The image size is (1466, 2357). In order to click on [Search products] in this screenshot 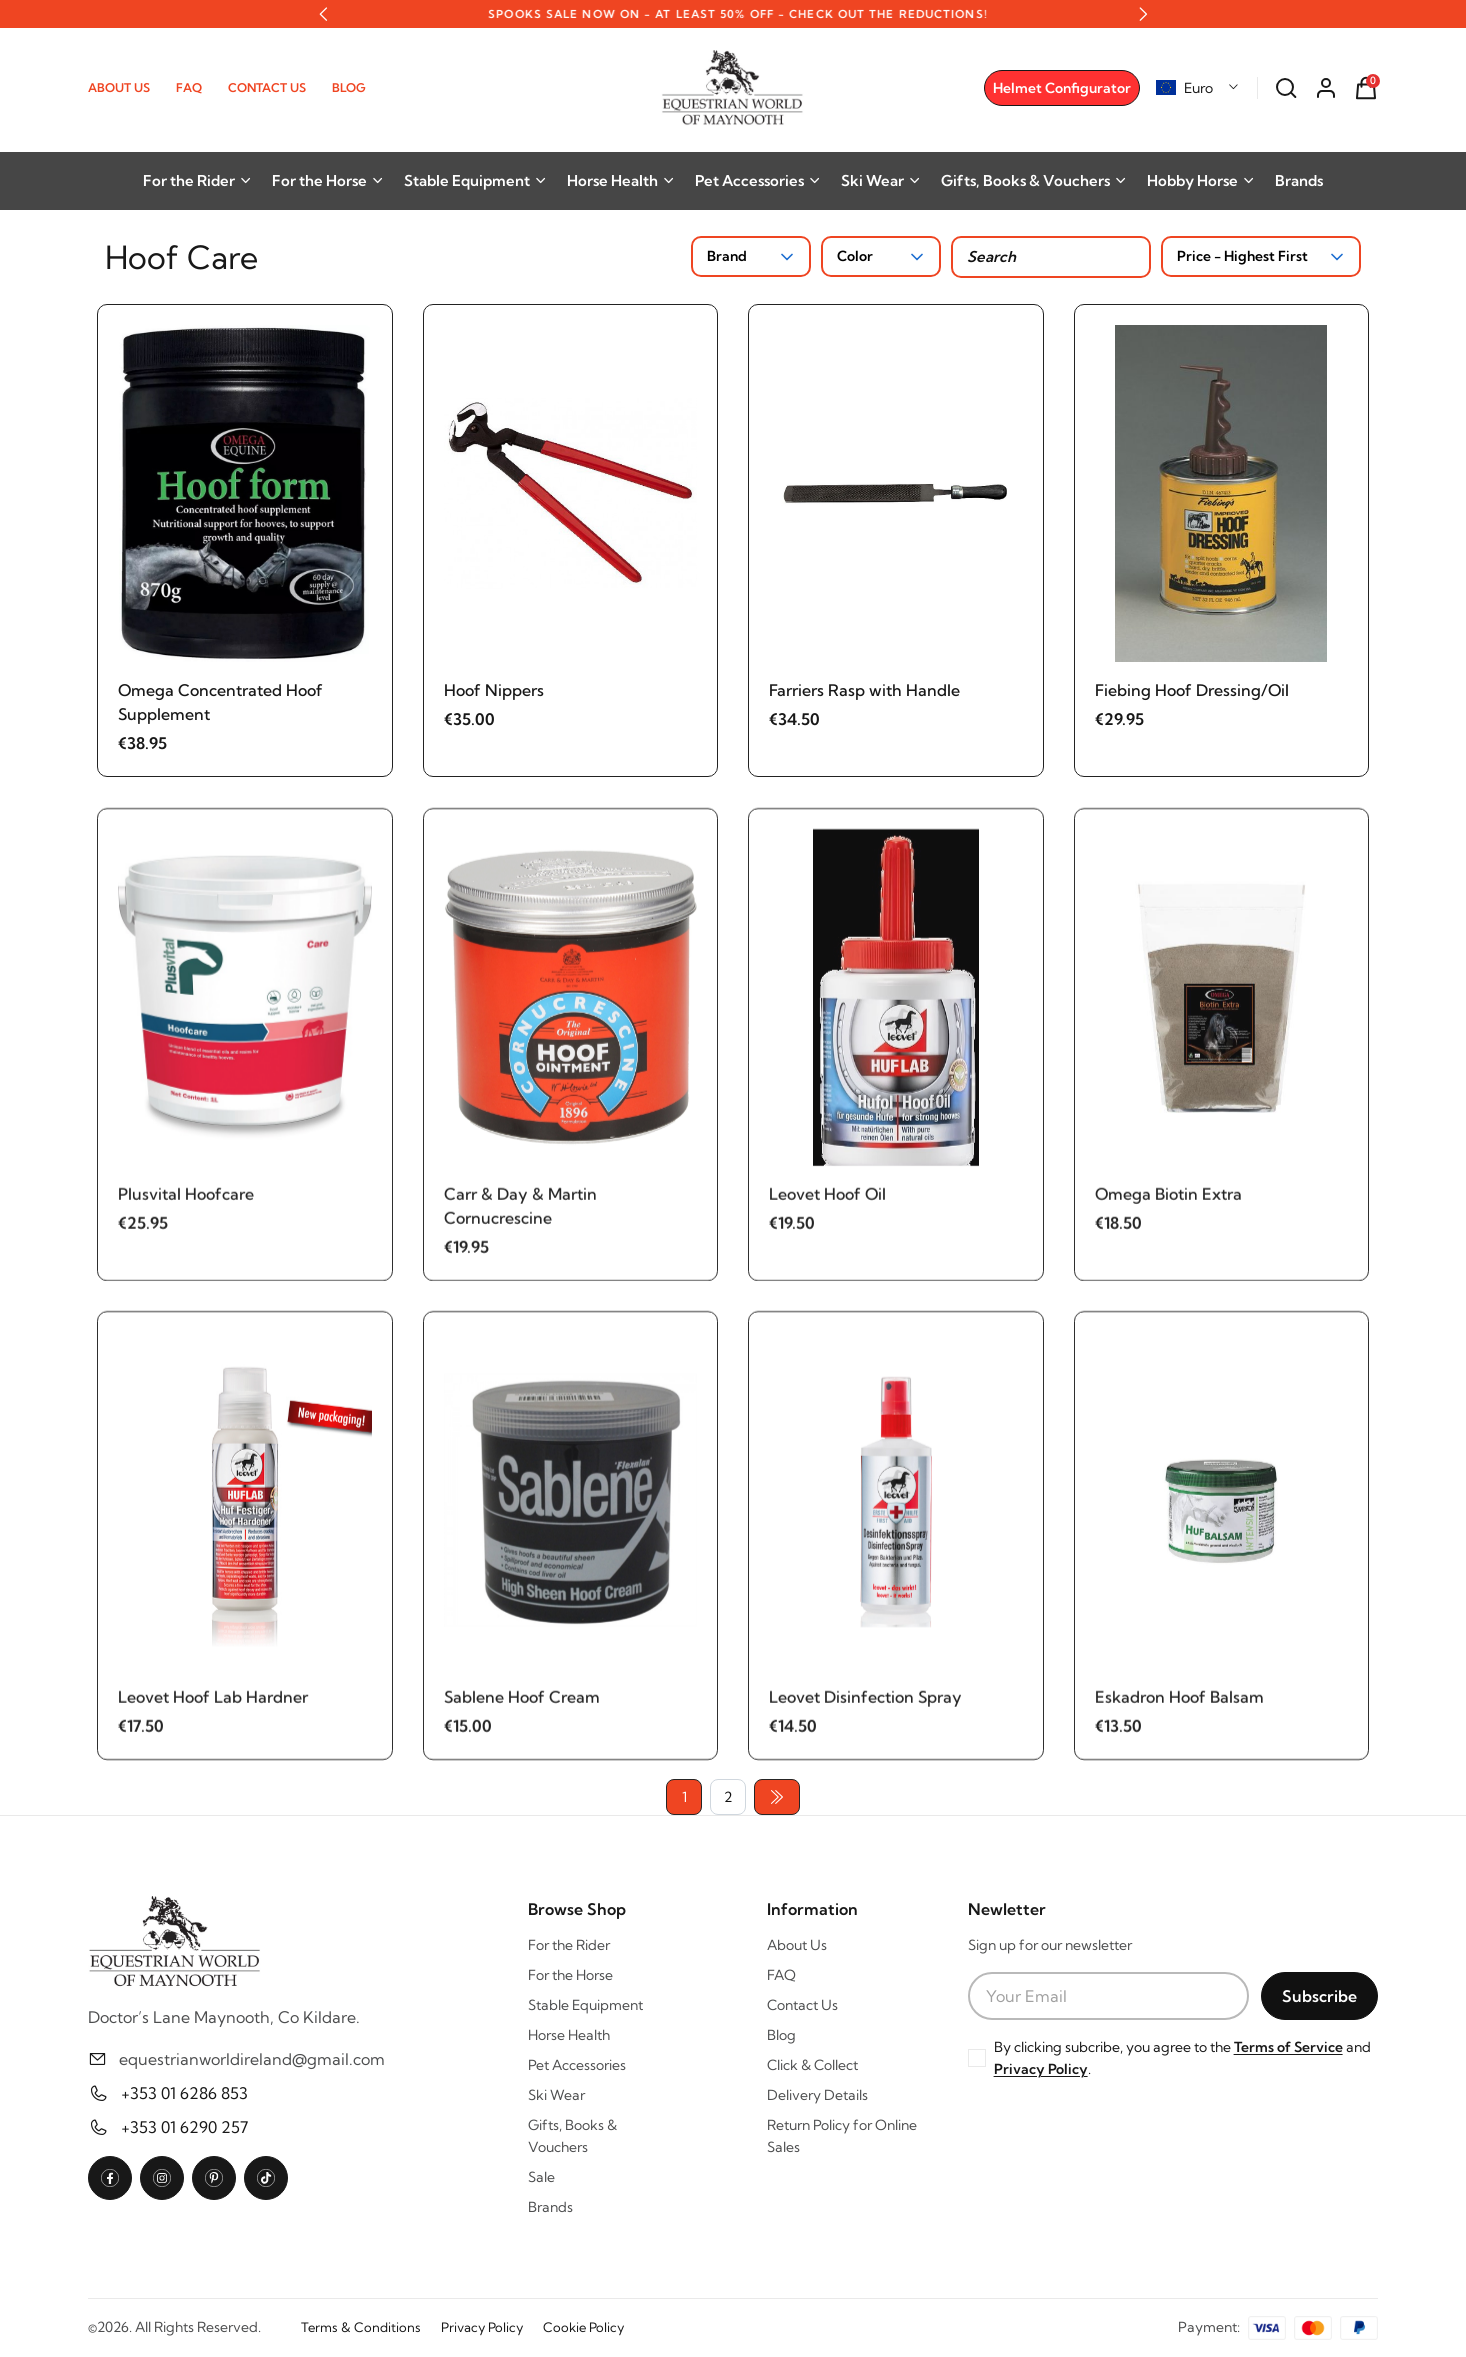, I will do `click(1051, 257)`.